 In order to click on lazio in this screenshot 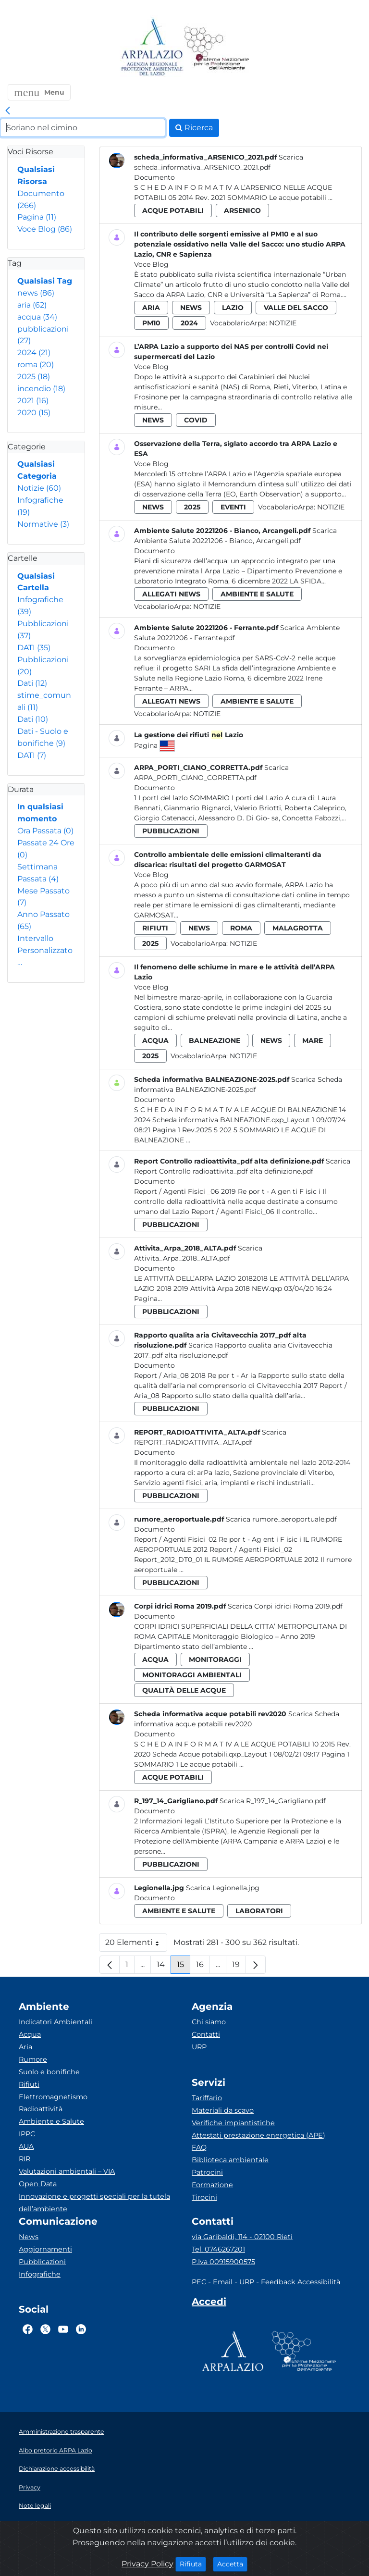, I will do `click(233, 307)`.